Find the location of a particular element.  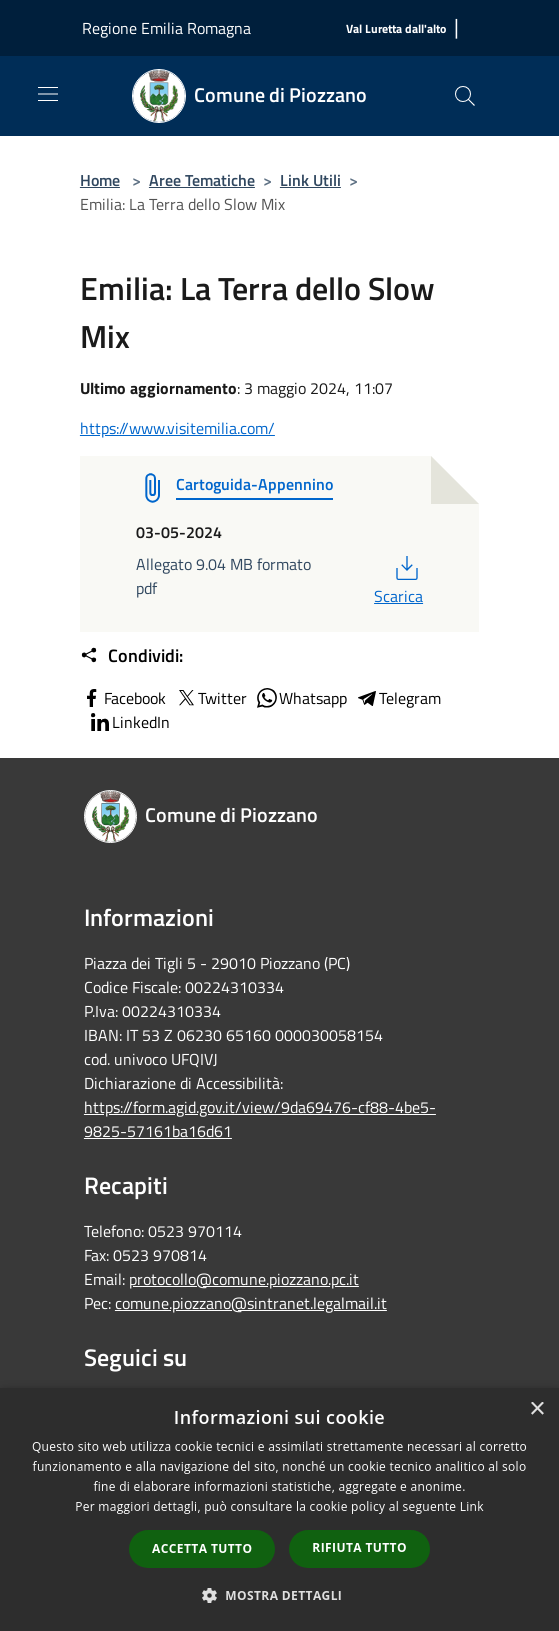

Whatsapp is located at coordinates (301, 698).